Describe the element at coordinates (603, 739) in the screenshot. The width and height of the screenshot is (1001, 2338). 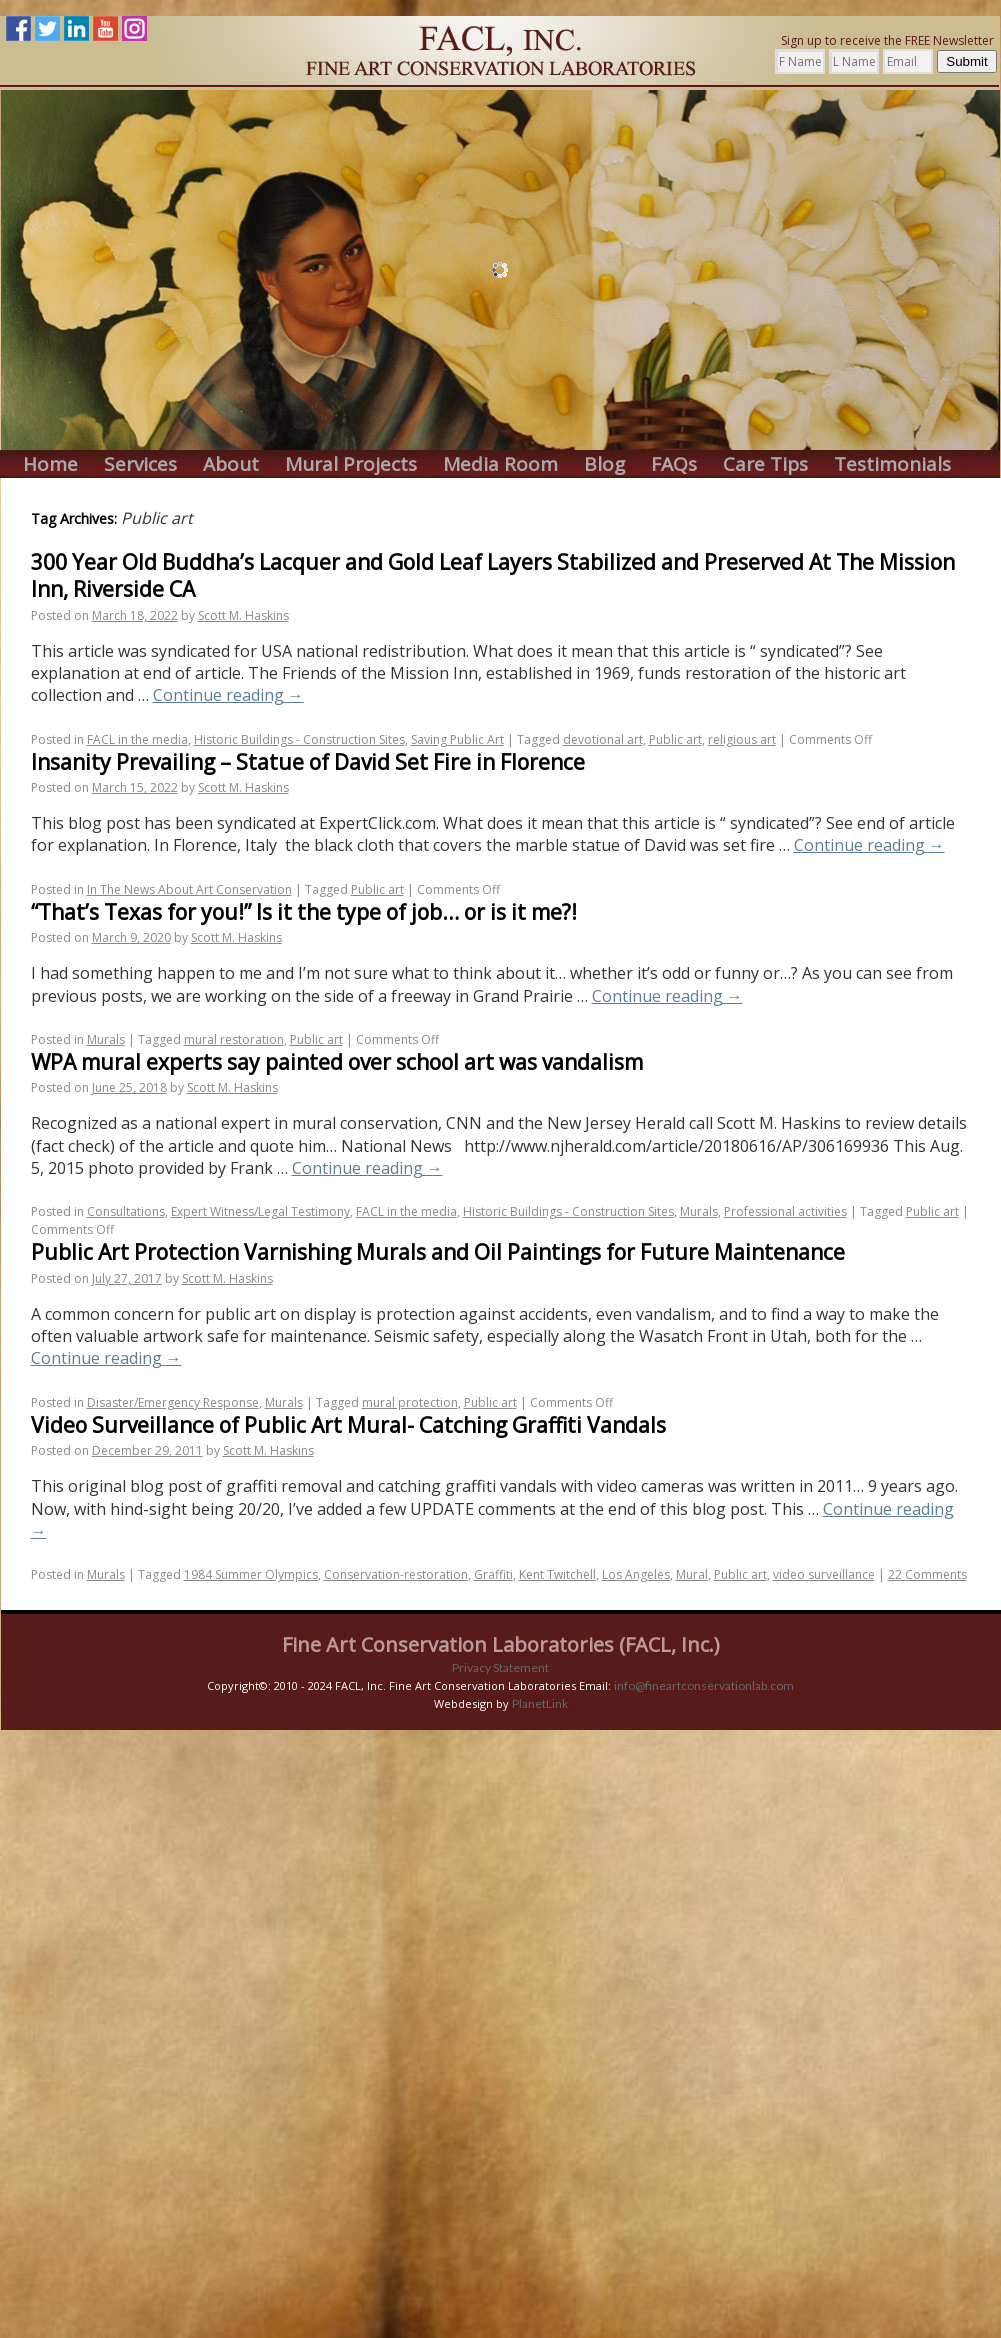
I see `devotional art` at that location.